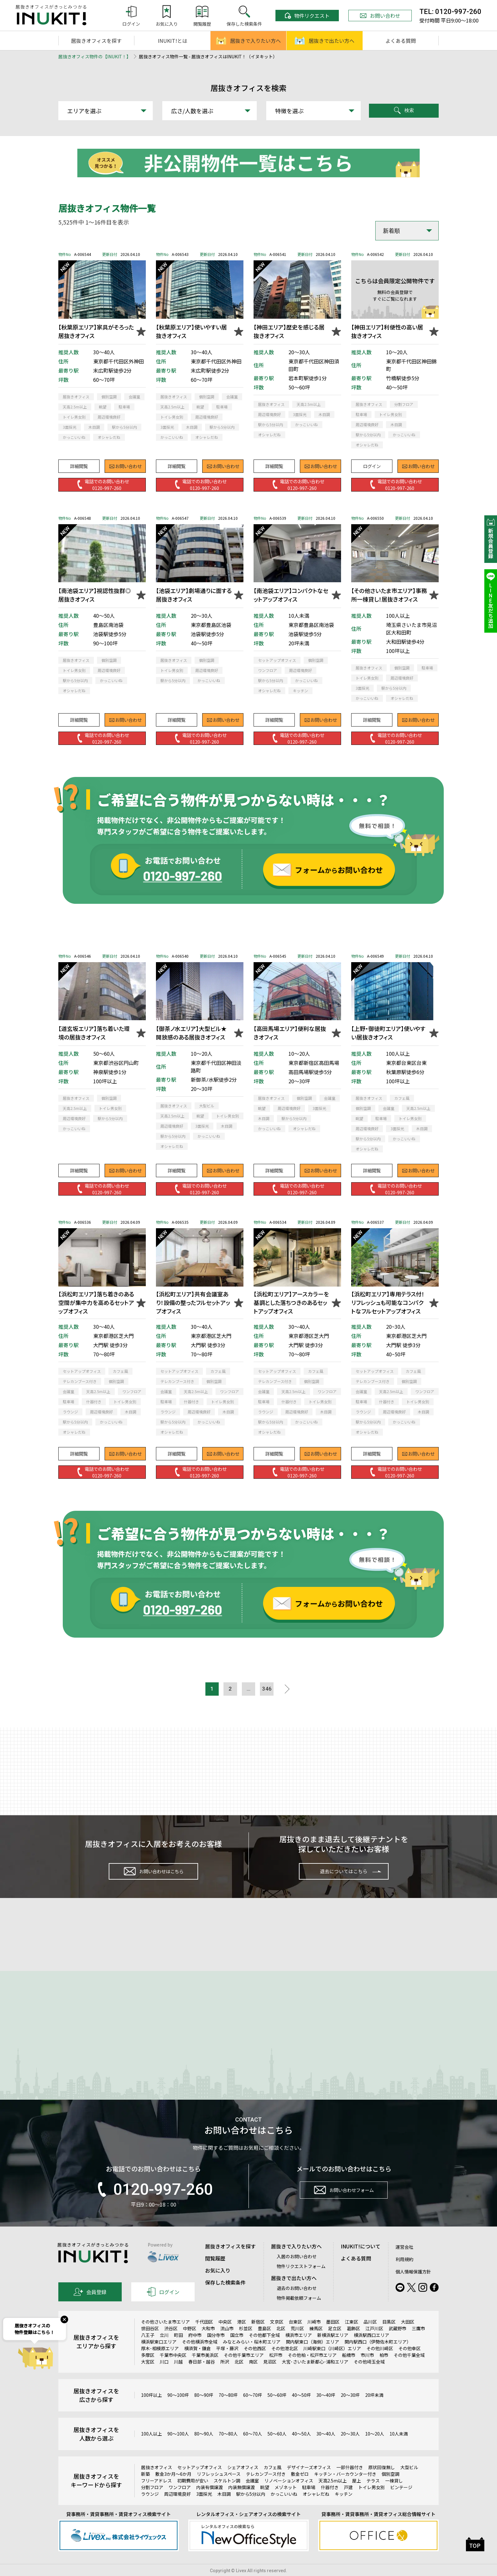 This screenshot has height=2576, width=497. I want to click on 【神田エリア】利便性の高い居抜きオフィス, so click(387, 331).